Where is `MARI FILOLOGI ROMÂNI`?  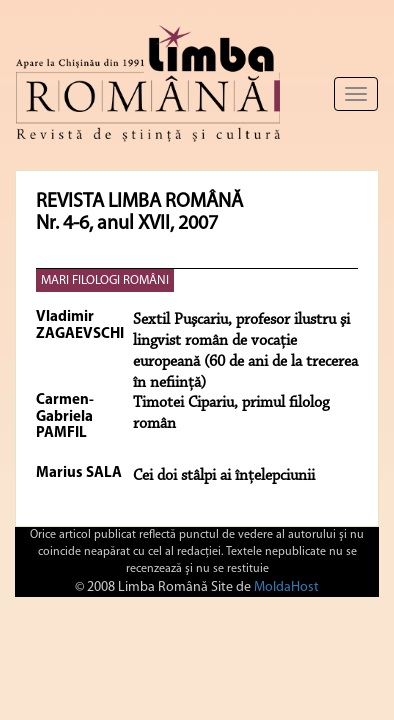 MARI FILOLOGI ROMÂNI is located at coordinates (105, 280).